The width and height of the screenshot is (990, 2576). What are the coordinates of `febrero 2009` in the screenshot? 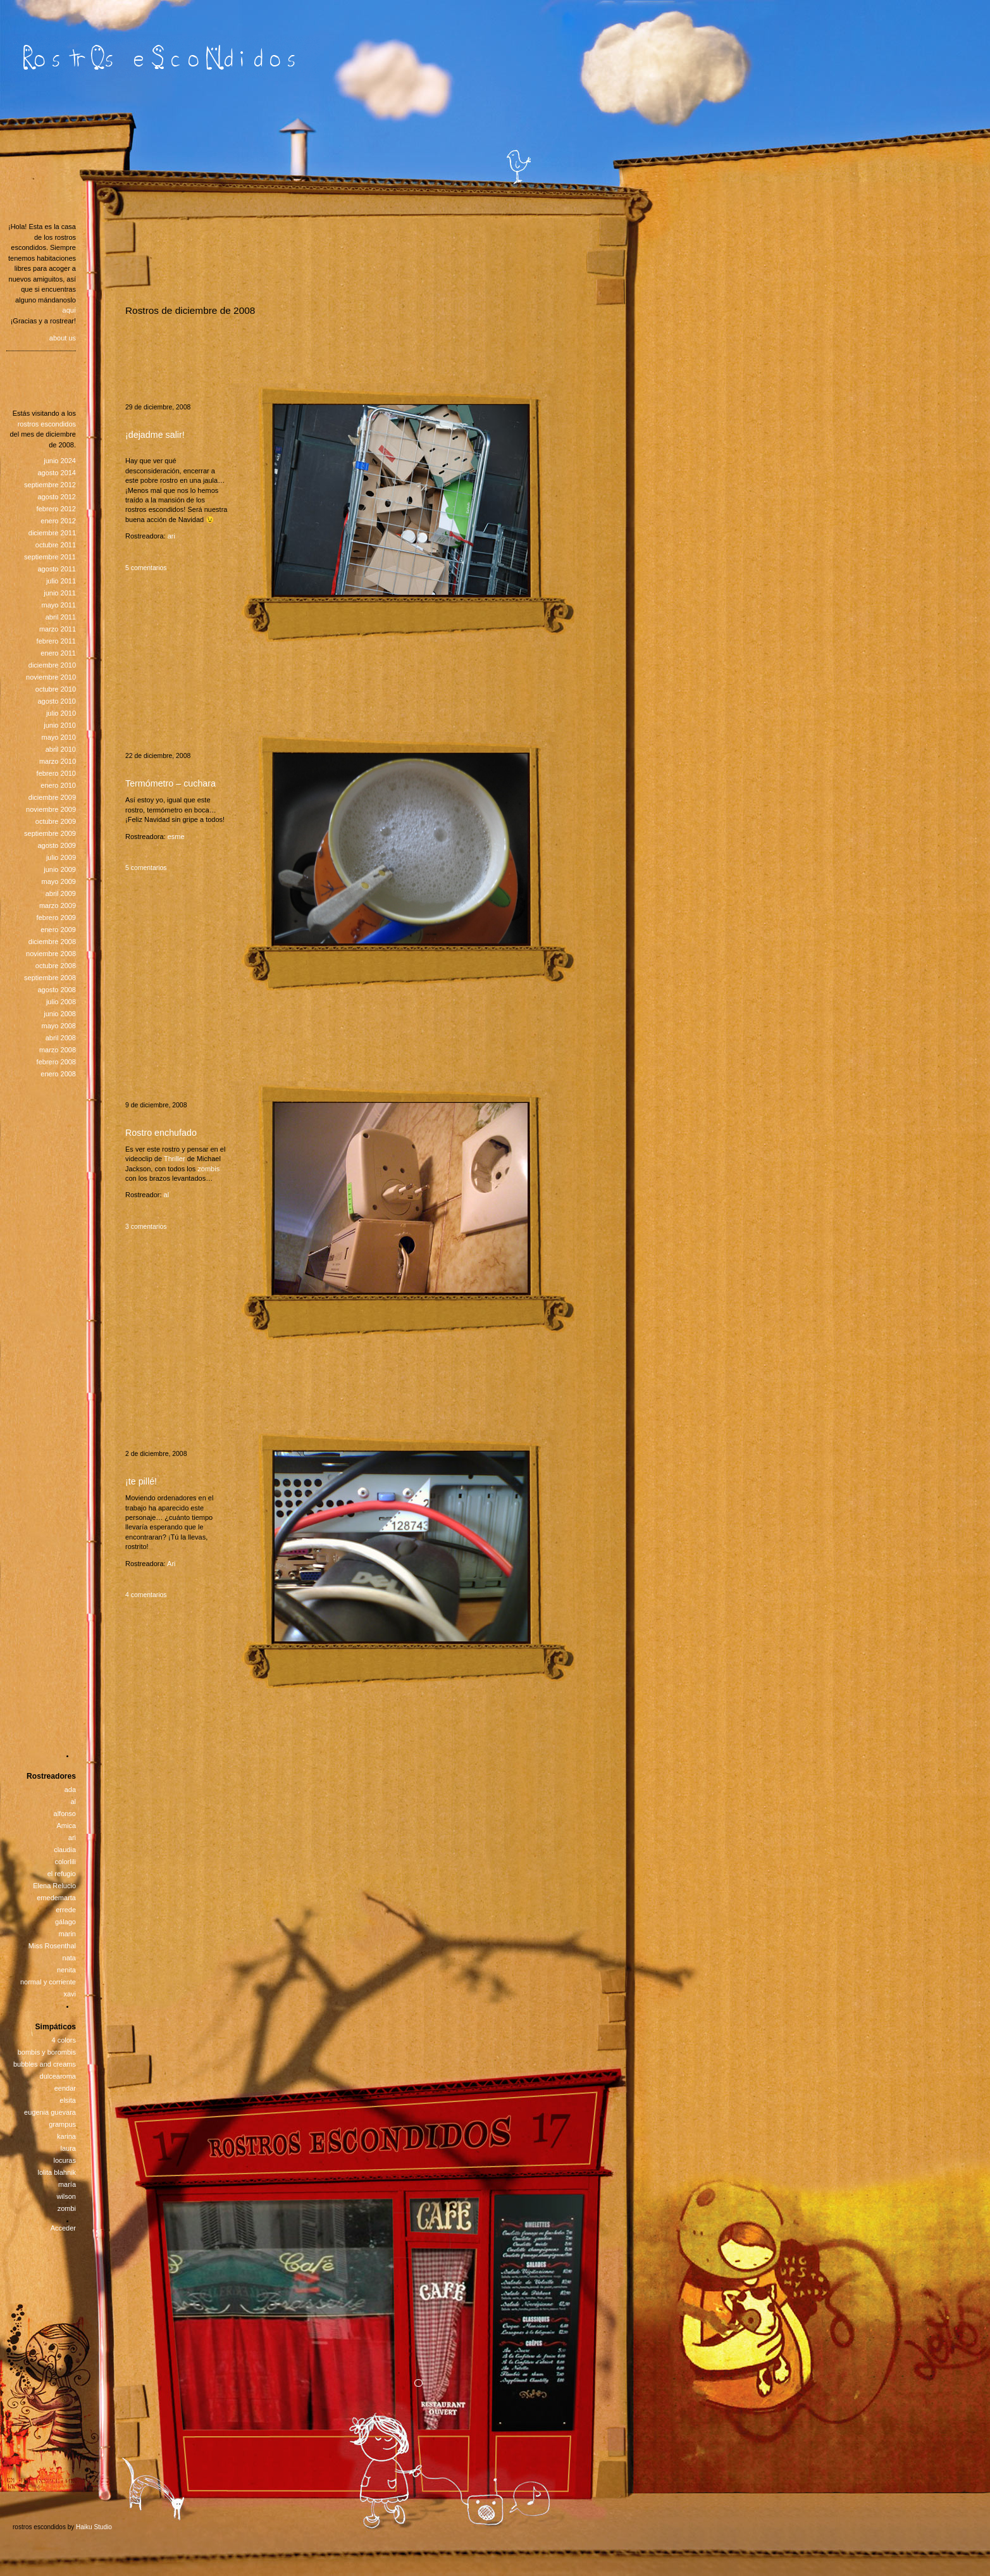 It's located at (56, 917).